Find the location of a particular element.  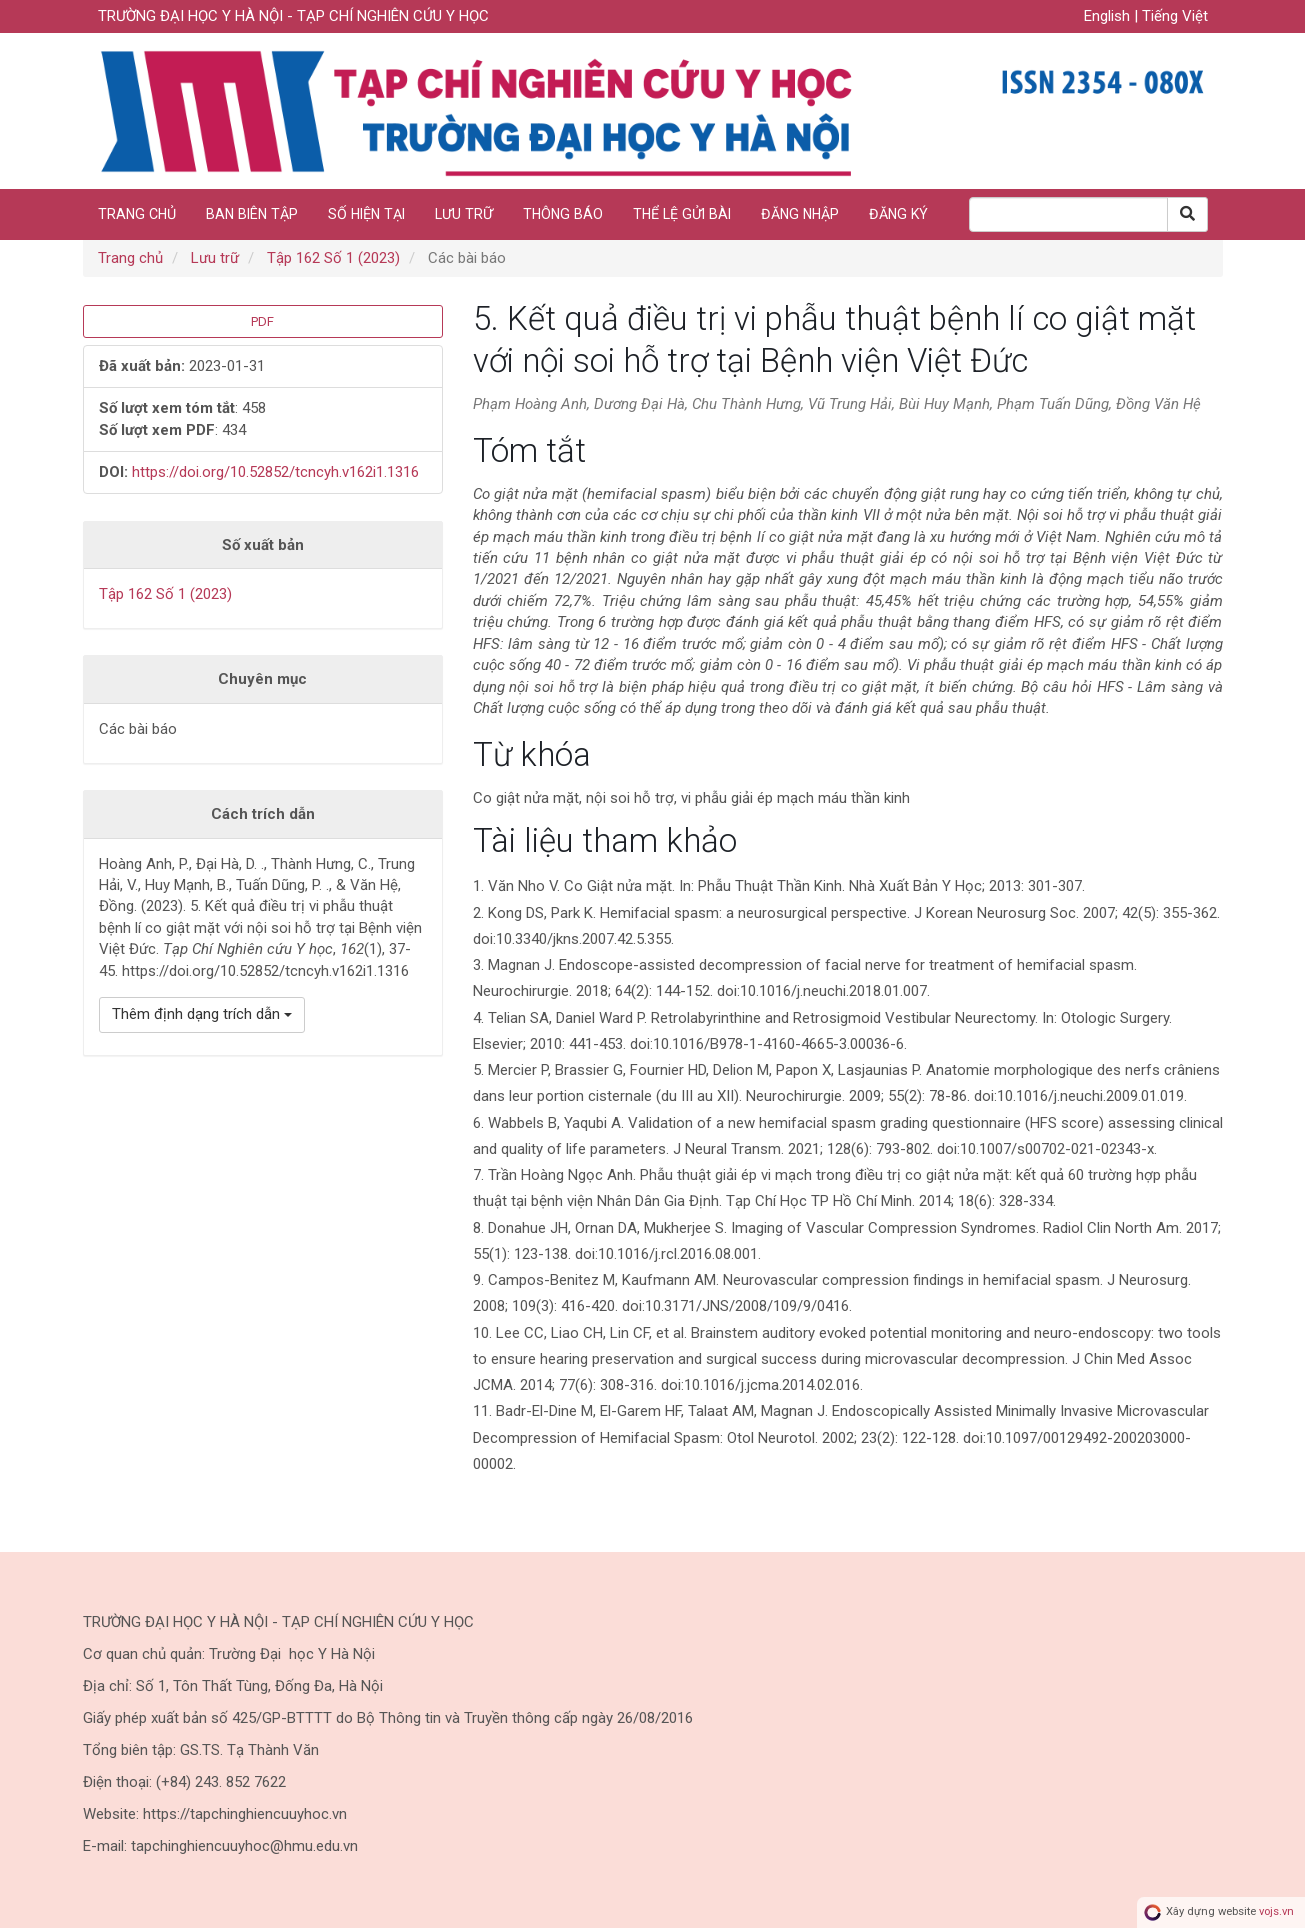

Số hiện tại is located at coordinates (366, 214).